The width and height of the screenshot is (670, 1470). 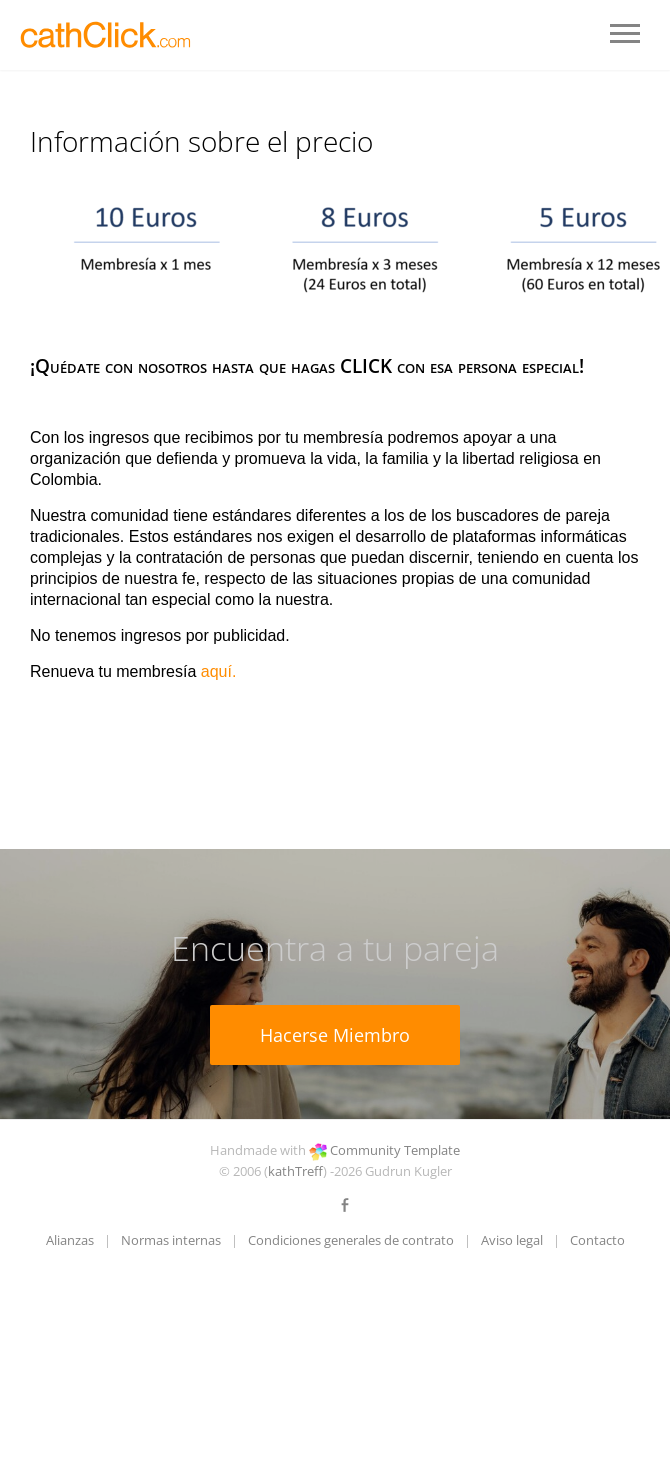 What do you see at coordinates (107, 35) in the screenshot?
I see `LOGO` at bounding box center [107, 35].